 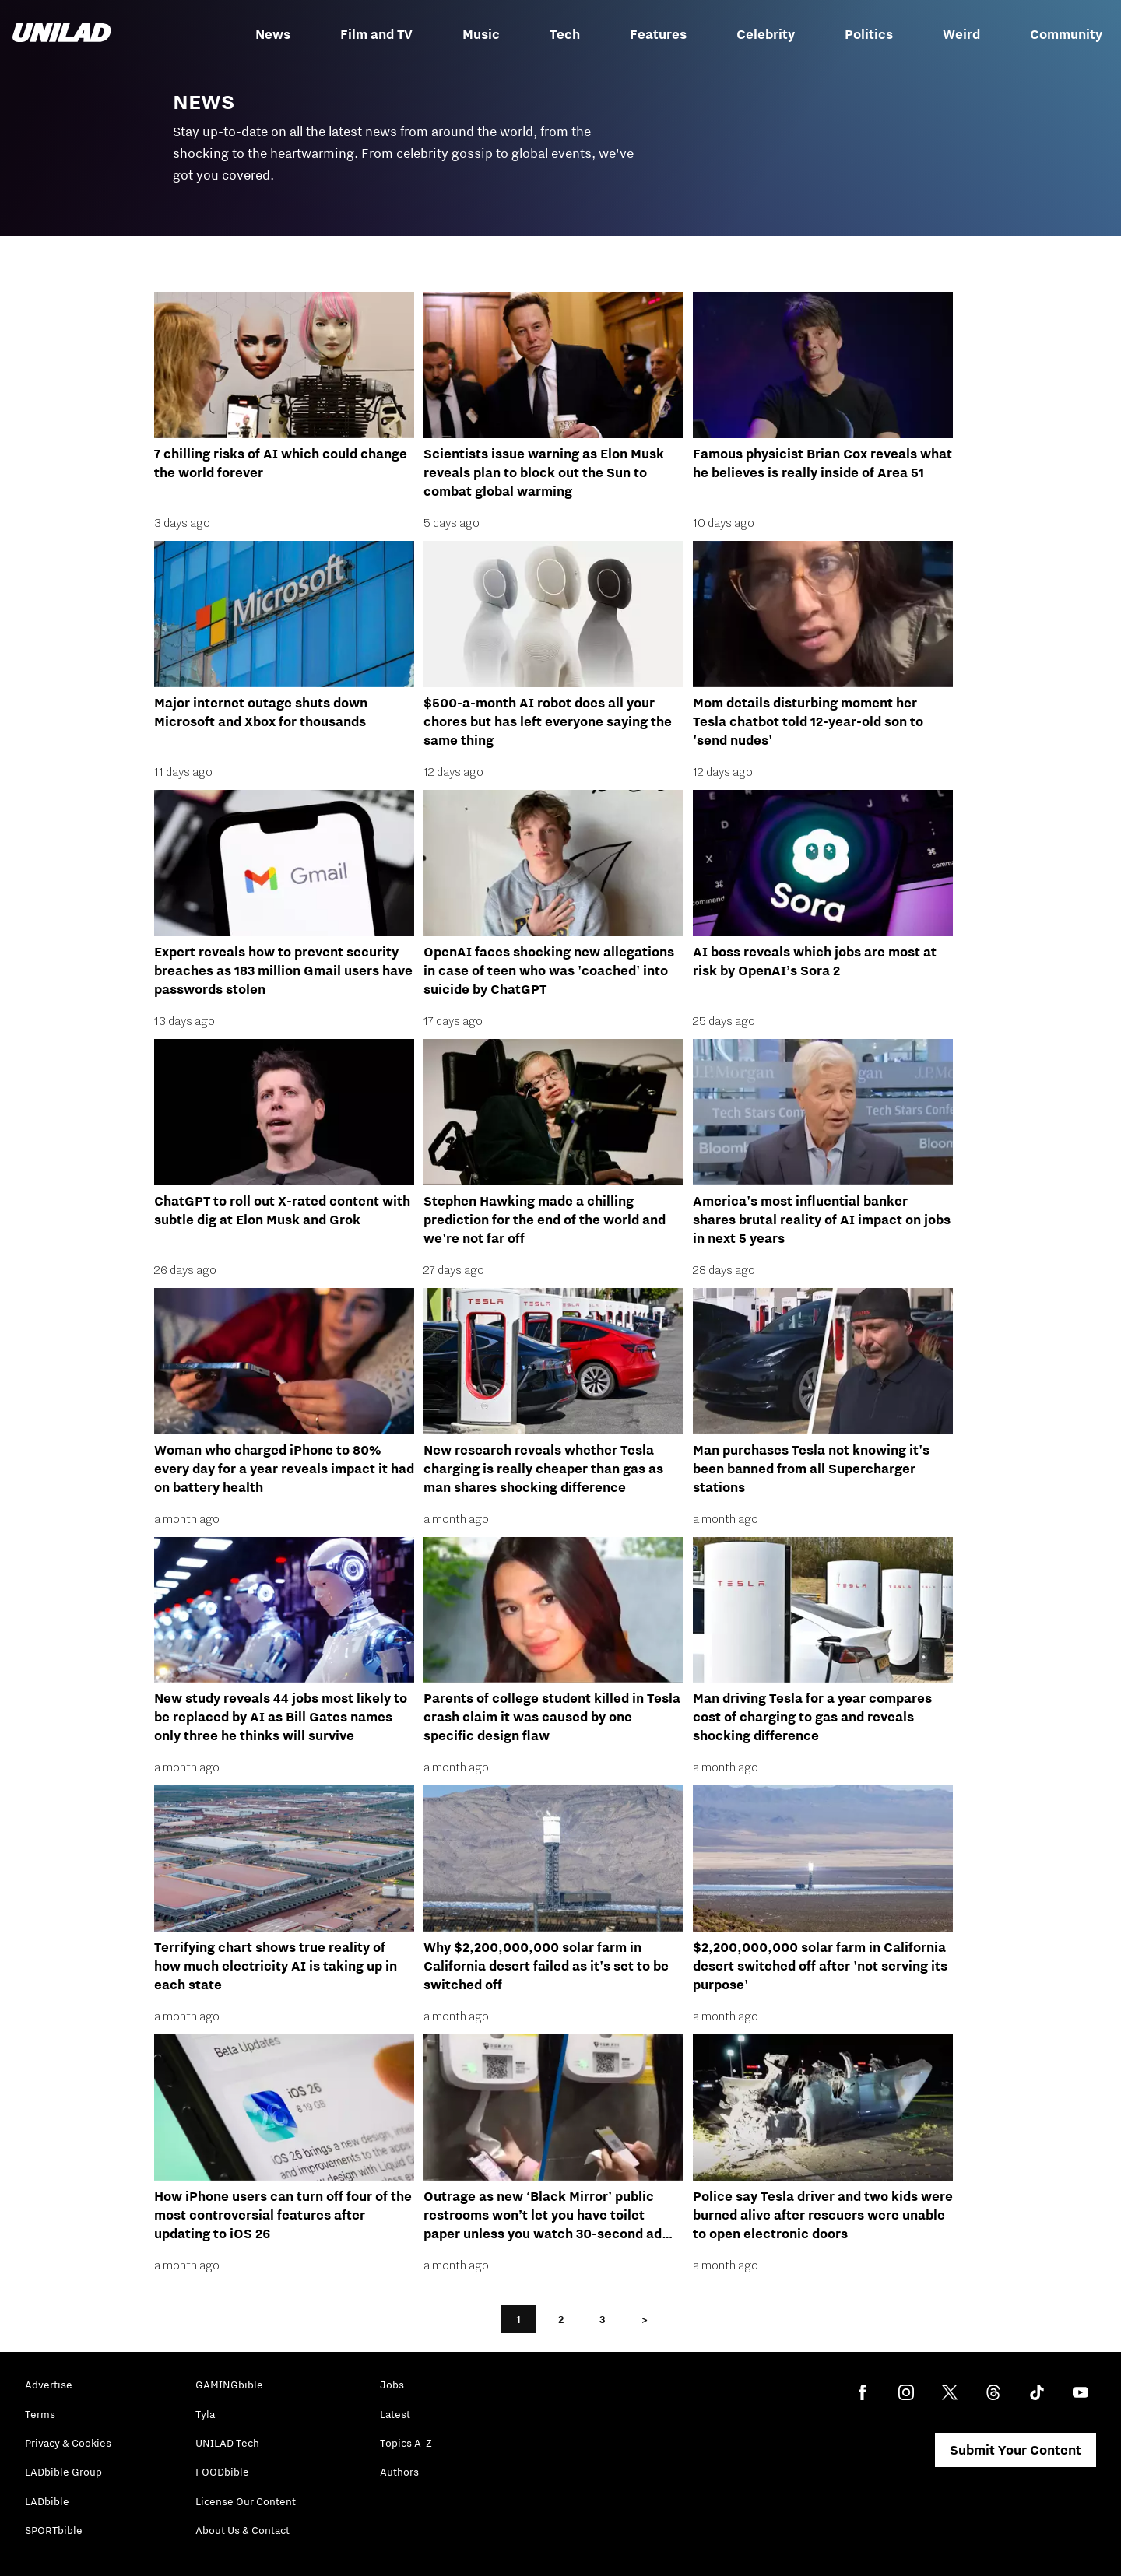 What do you see at coordinates (63, 2472) in the screenshot?
I see `LADbible Group` at bounding box center [63, 2472].